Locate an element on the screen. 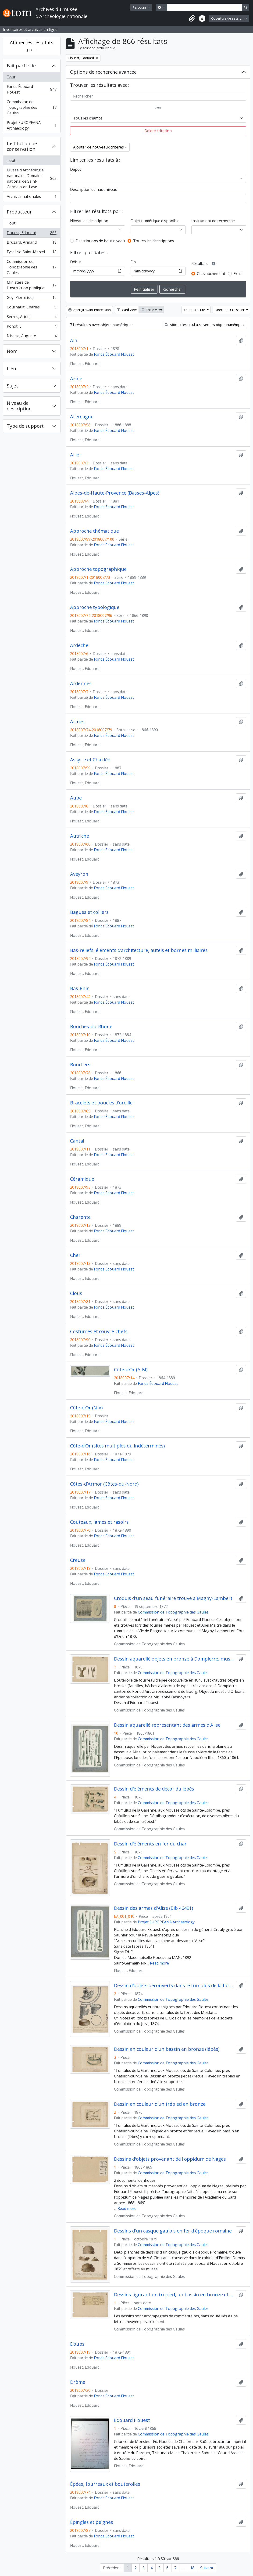 The image size is (253, 2576). Options de recherche avancée is located at coordinates (103, 72).